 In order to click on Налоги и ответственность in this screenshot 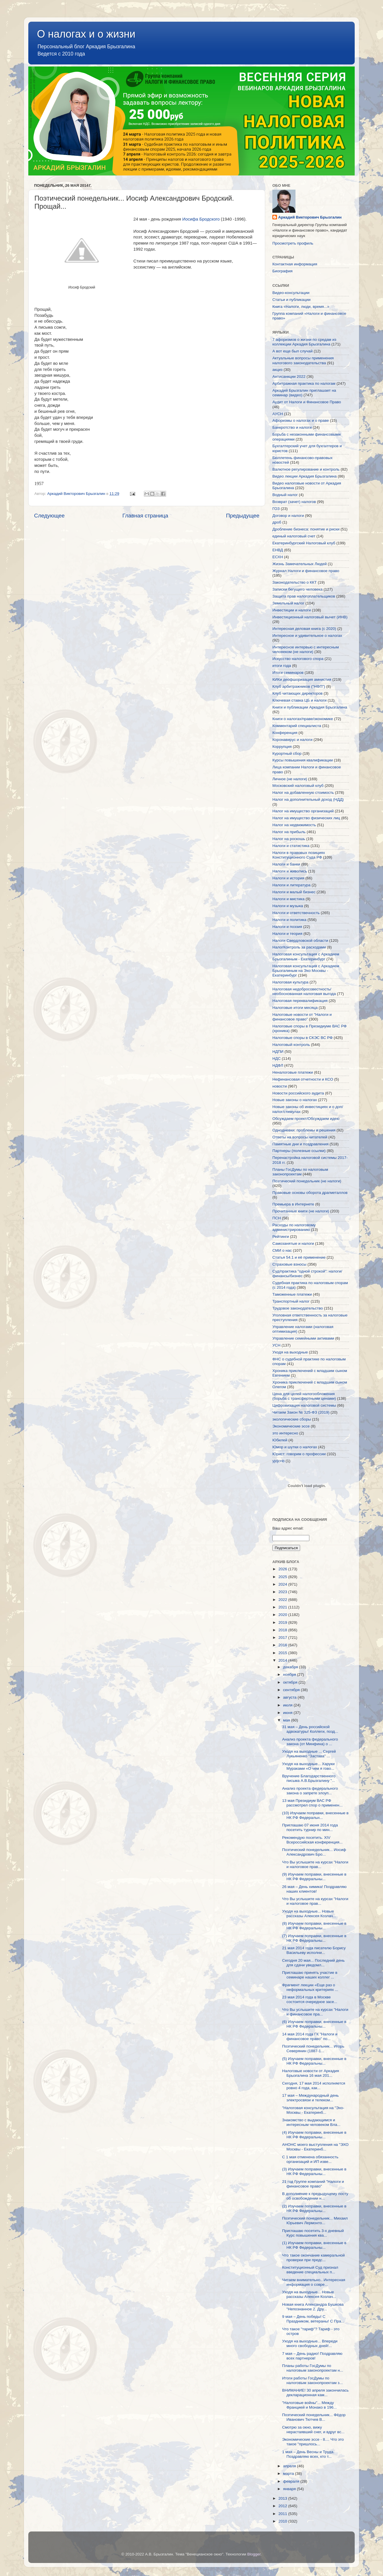, I will do `click(296, 913)`.